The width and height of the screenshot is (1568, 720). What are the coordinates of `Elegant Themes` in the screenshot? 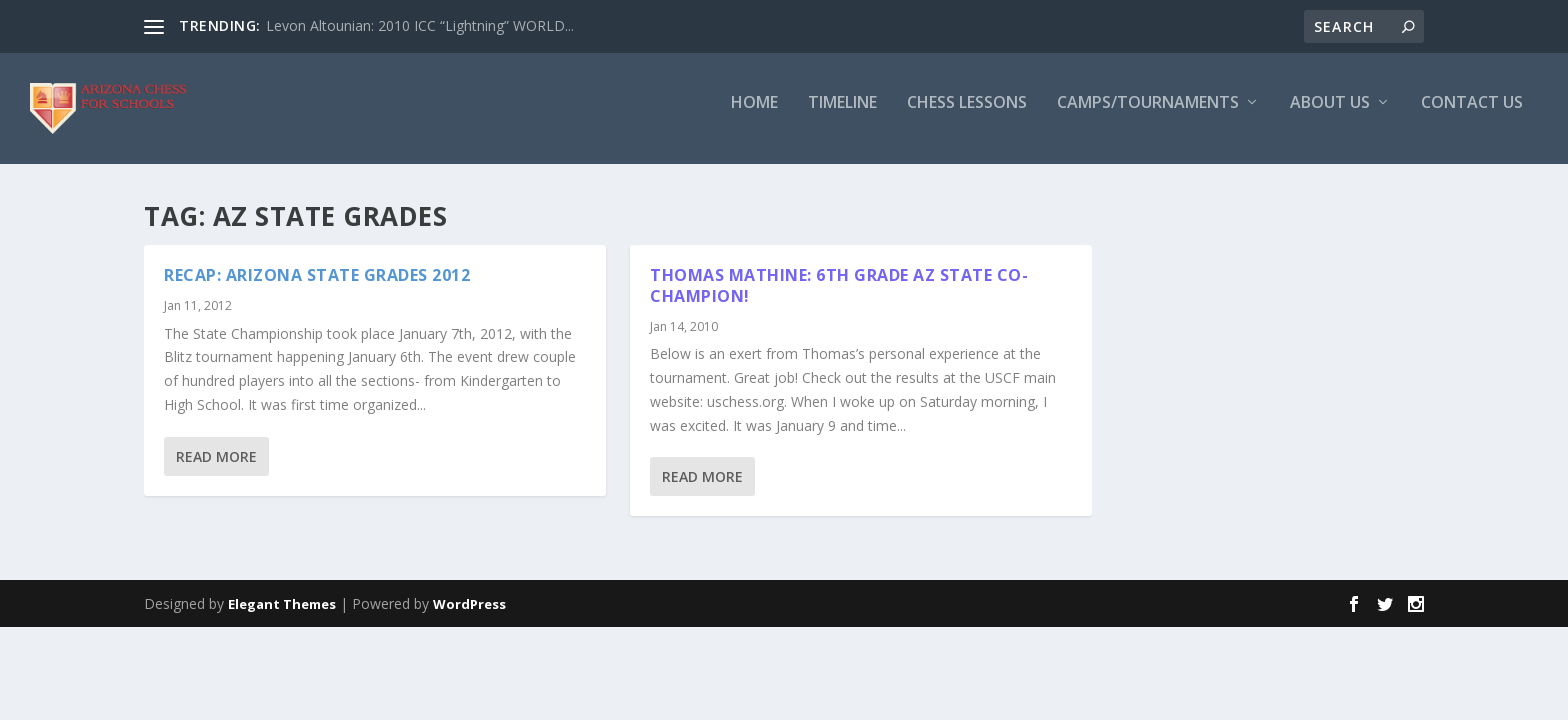 It's located at (282, 616).